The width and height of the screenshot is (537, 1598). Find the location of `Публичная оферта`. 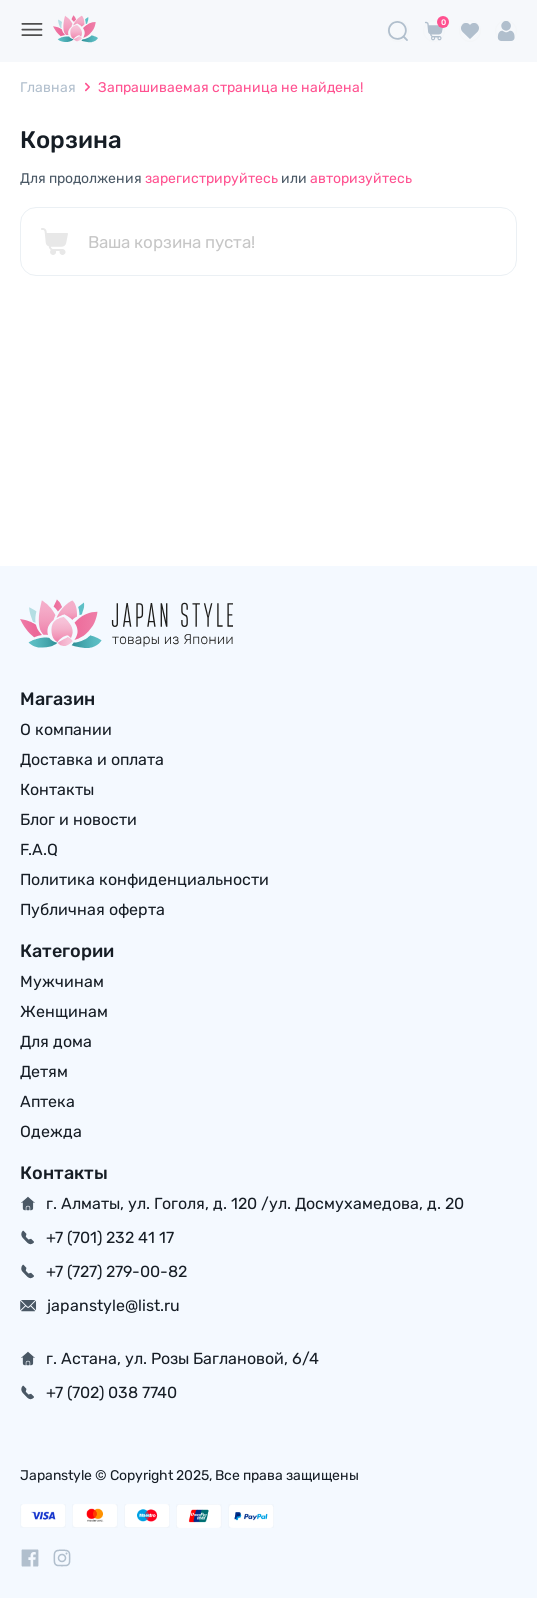

Публичная оферта is located at coordinates (92, 909).